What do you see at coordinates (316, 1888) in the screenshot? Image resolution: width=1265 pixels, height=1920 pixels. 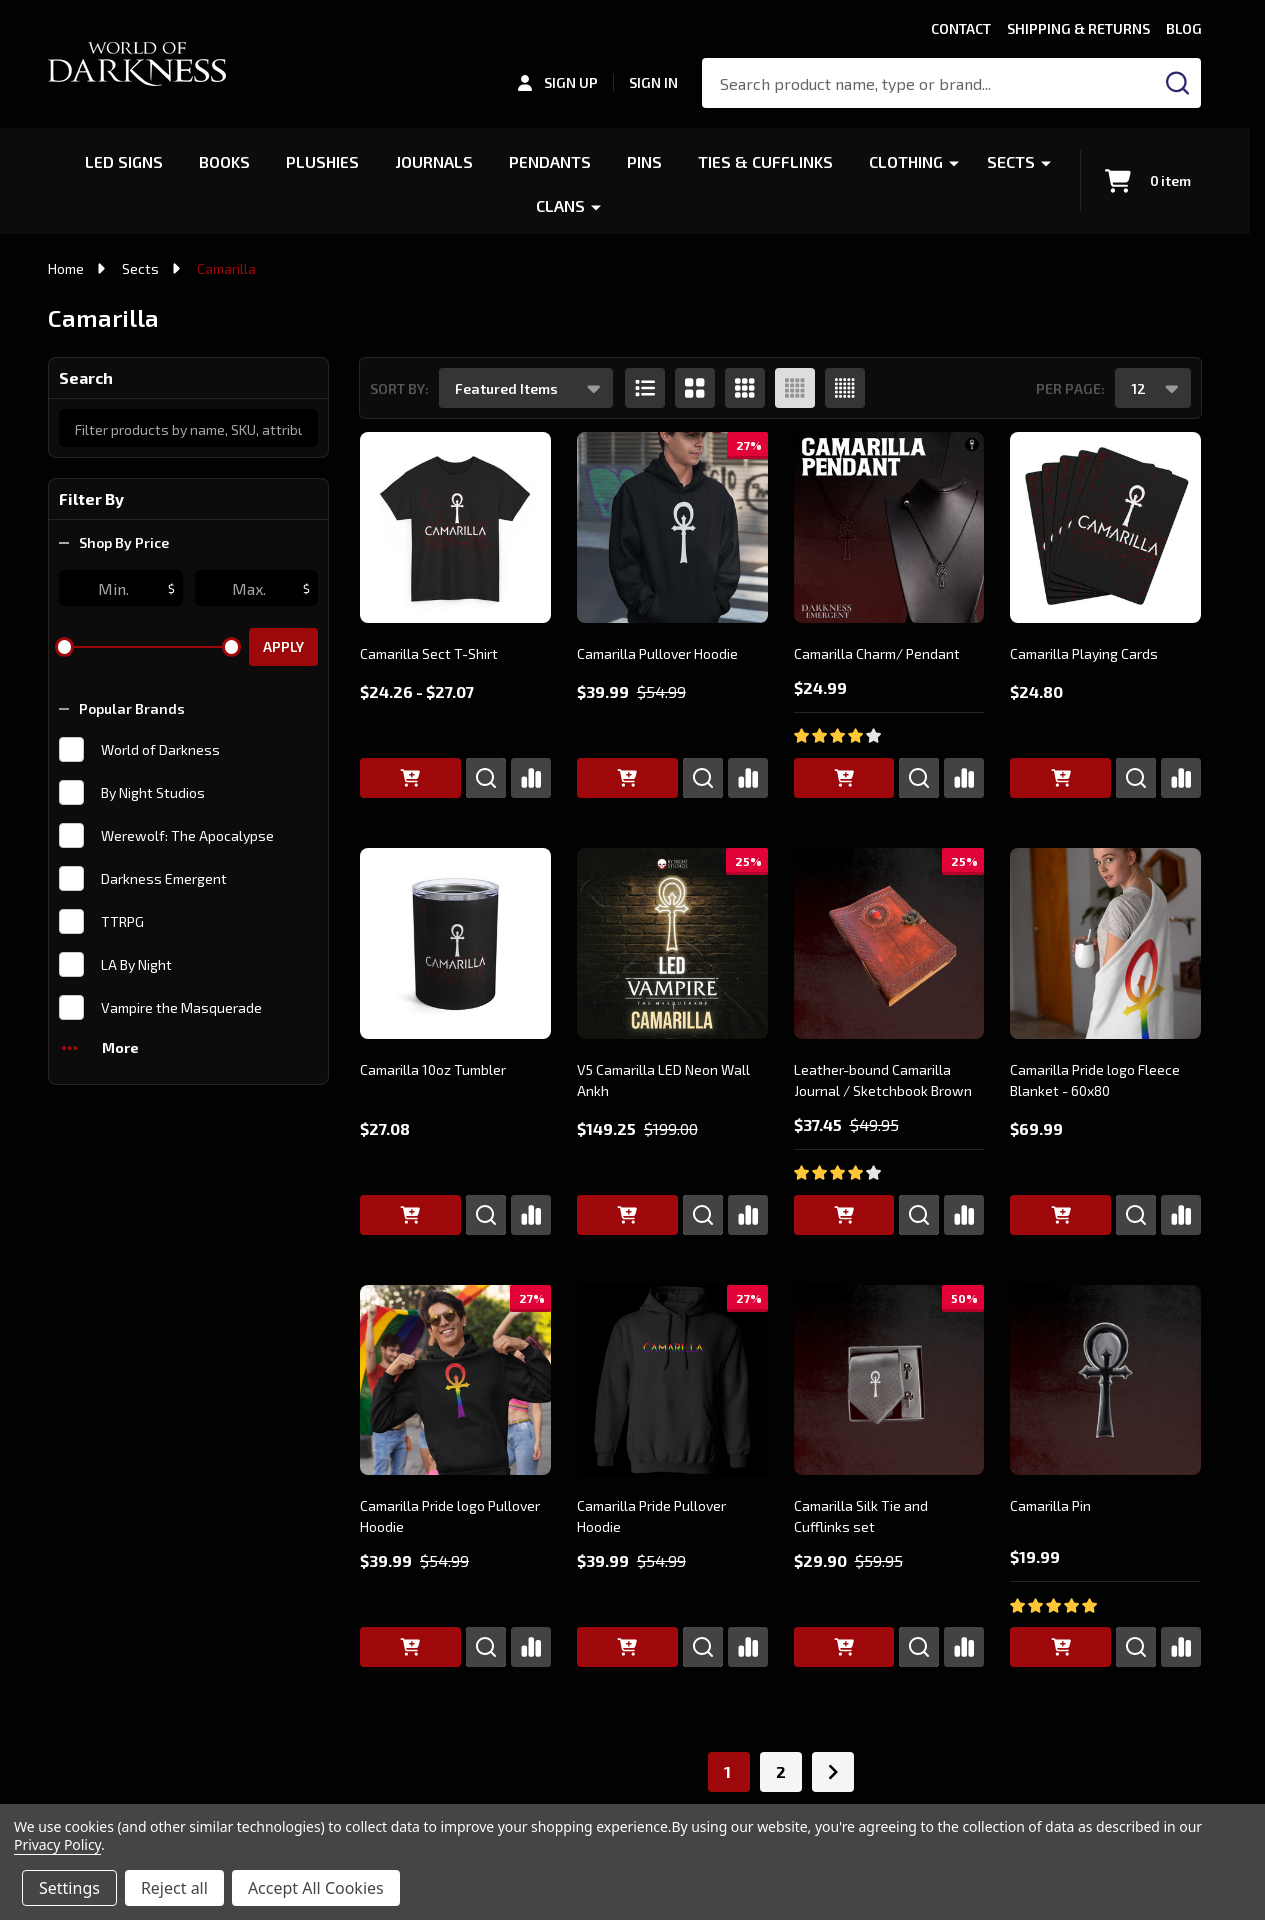 I see `Accept All Cookies` at bounding box center [316, 1888].